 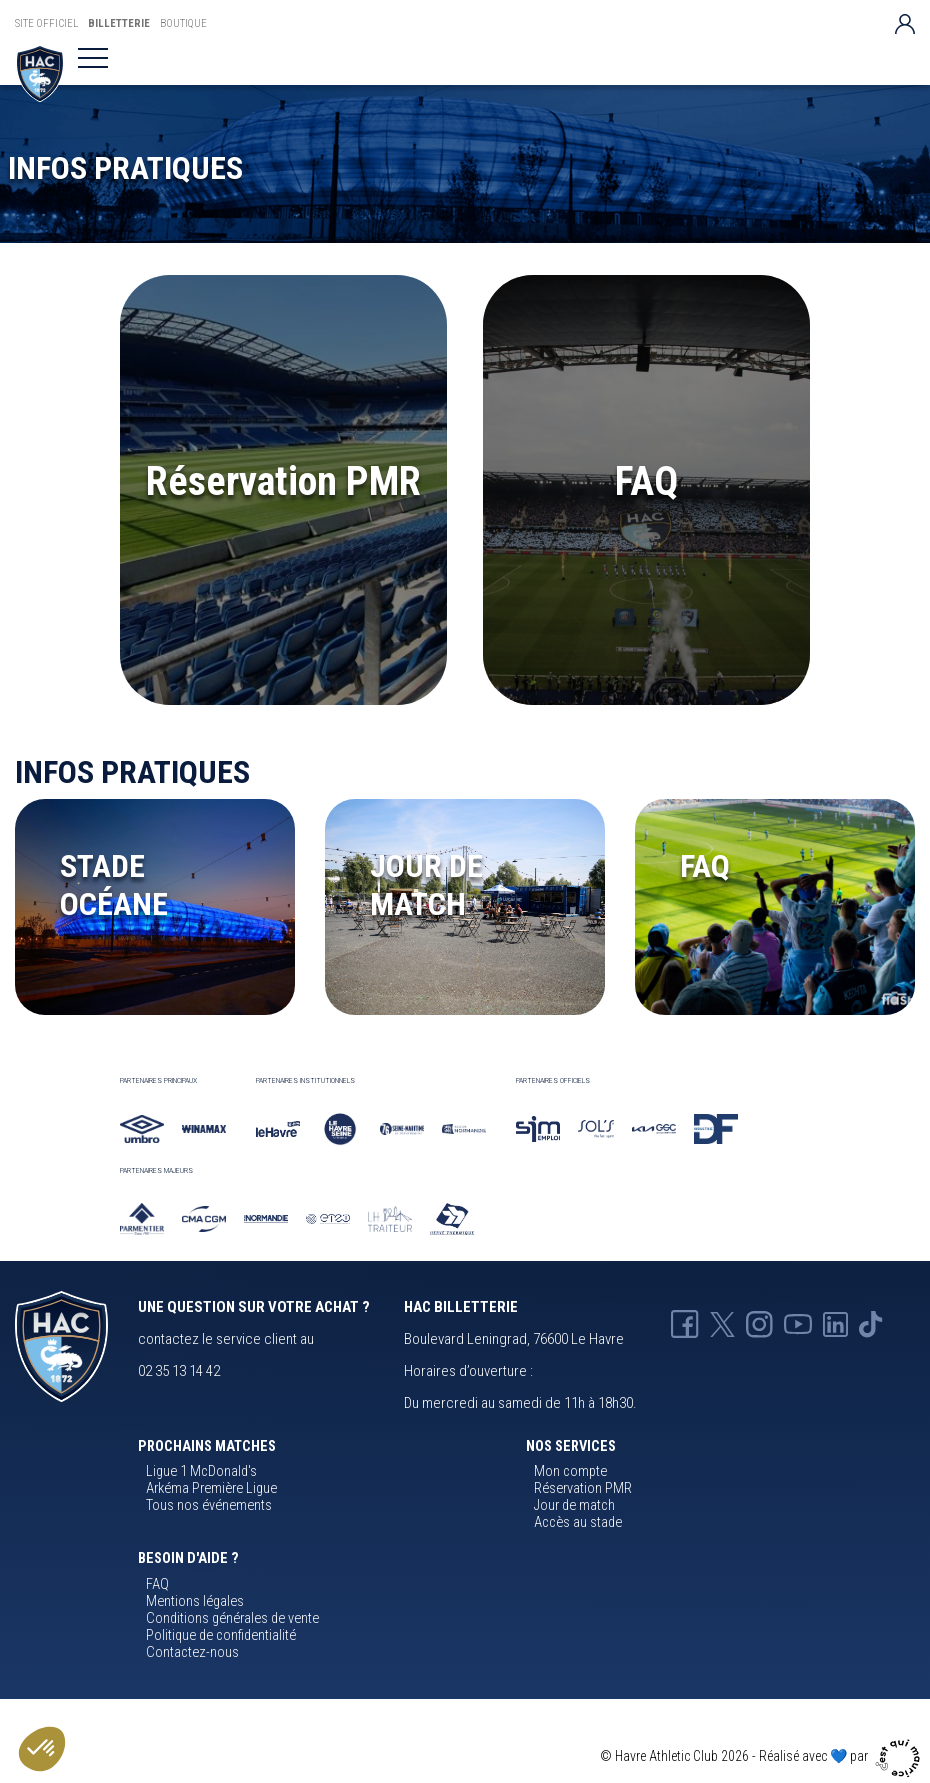 I want to click on Mon compte, so click(x=570, y=1471).